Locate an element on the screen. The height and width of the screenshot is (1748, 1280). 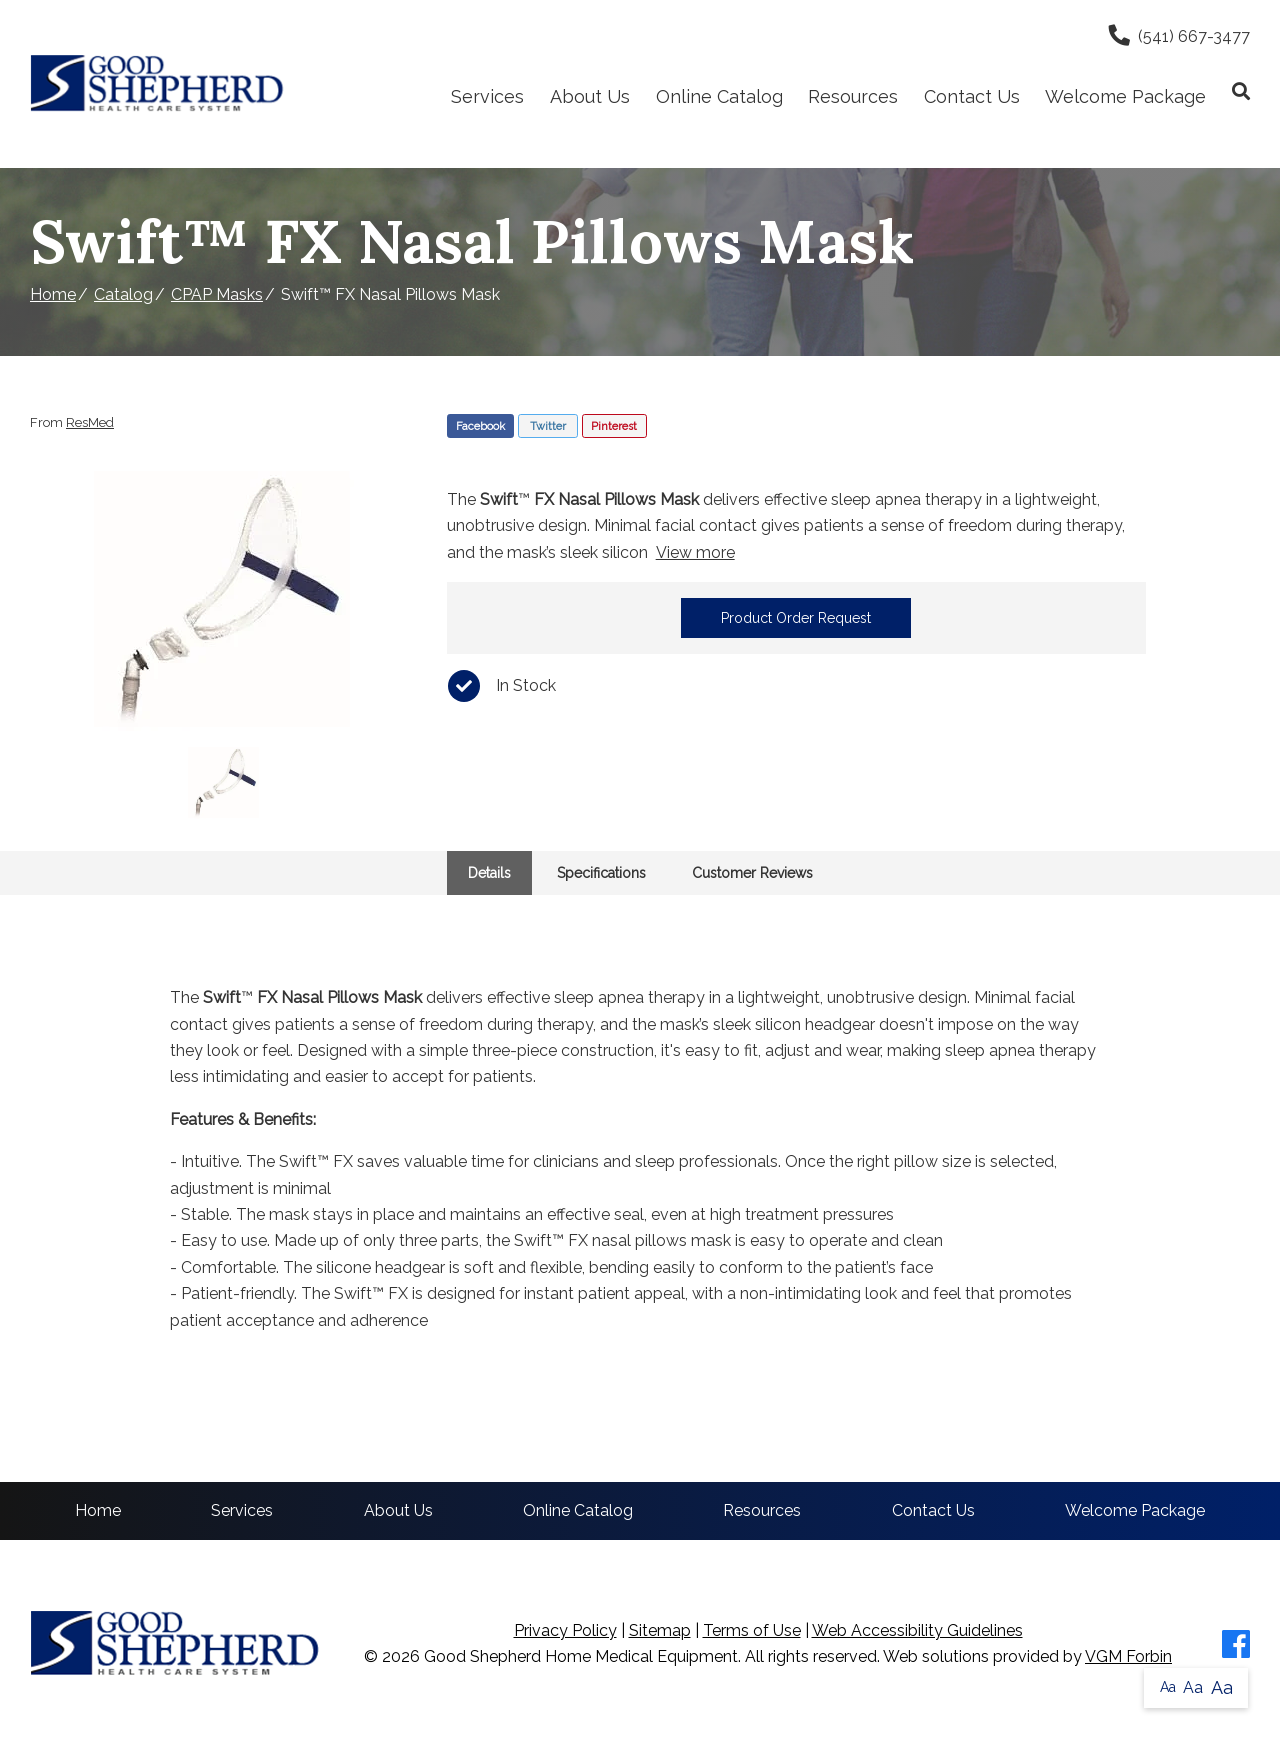
Online Catalog is located at coordinates (719, 96).